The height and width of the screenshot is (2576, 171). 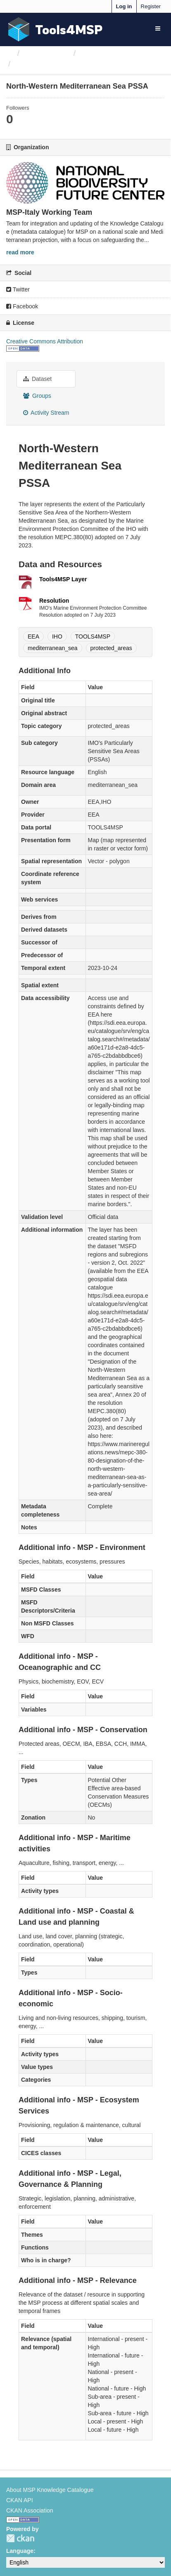 What do you see at coordinates (158, 28) in the screenshot?
I see `[expand or collapse]` at bounding box center [158, 28].